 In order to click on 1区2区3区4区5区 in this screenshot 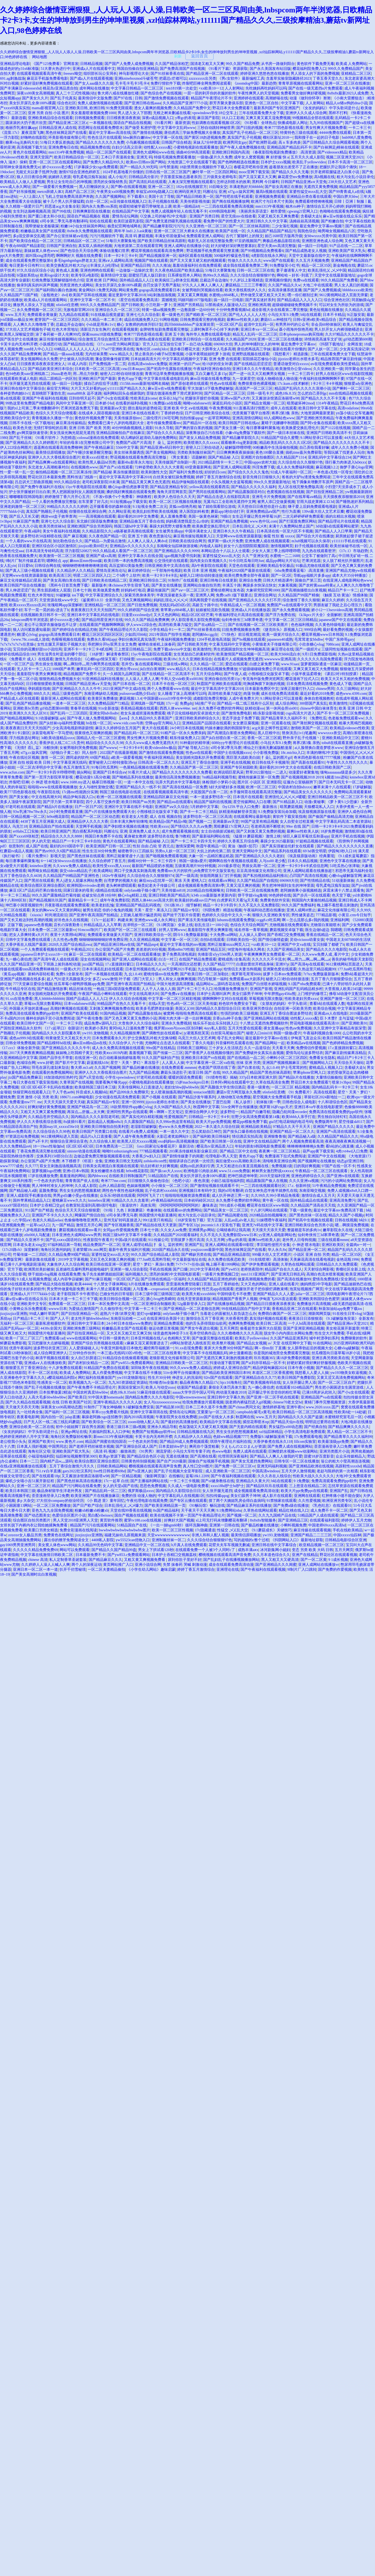, I will do `click(80, 1146)`.